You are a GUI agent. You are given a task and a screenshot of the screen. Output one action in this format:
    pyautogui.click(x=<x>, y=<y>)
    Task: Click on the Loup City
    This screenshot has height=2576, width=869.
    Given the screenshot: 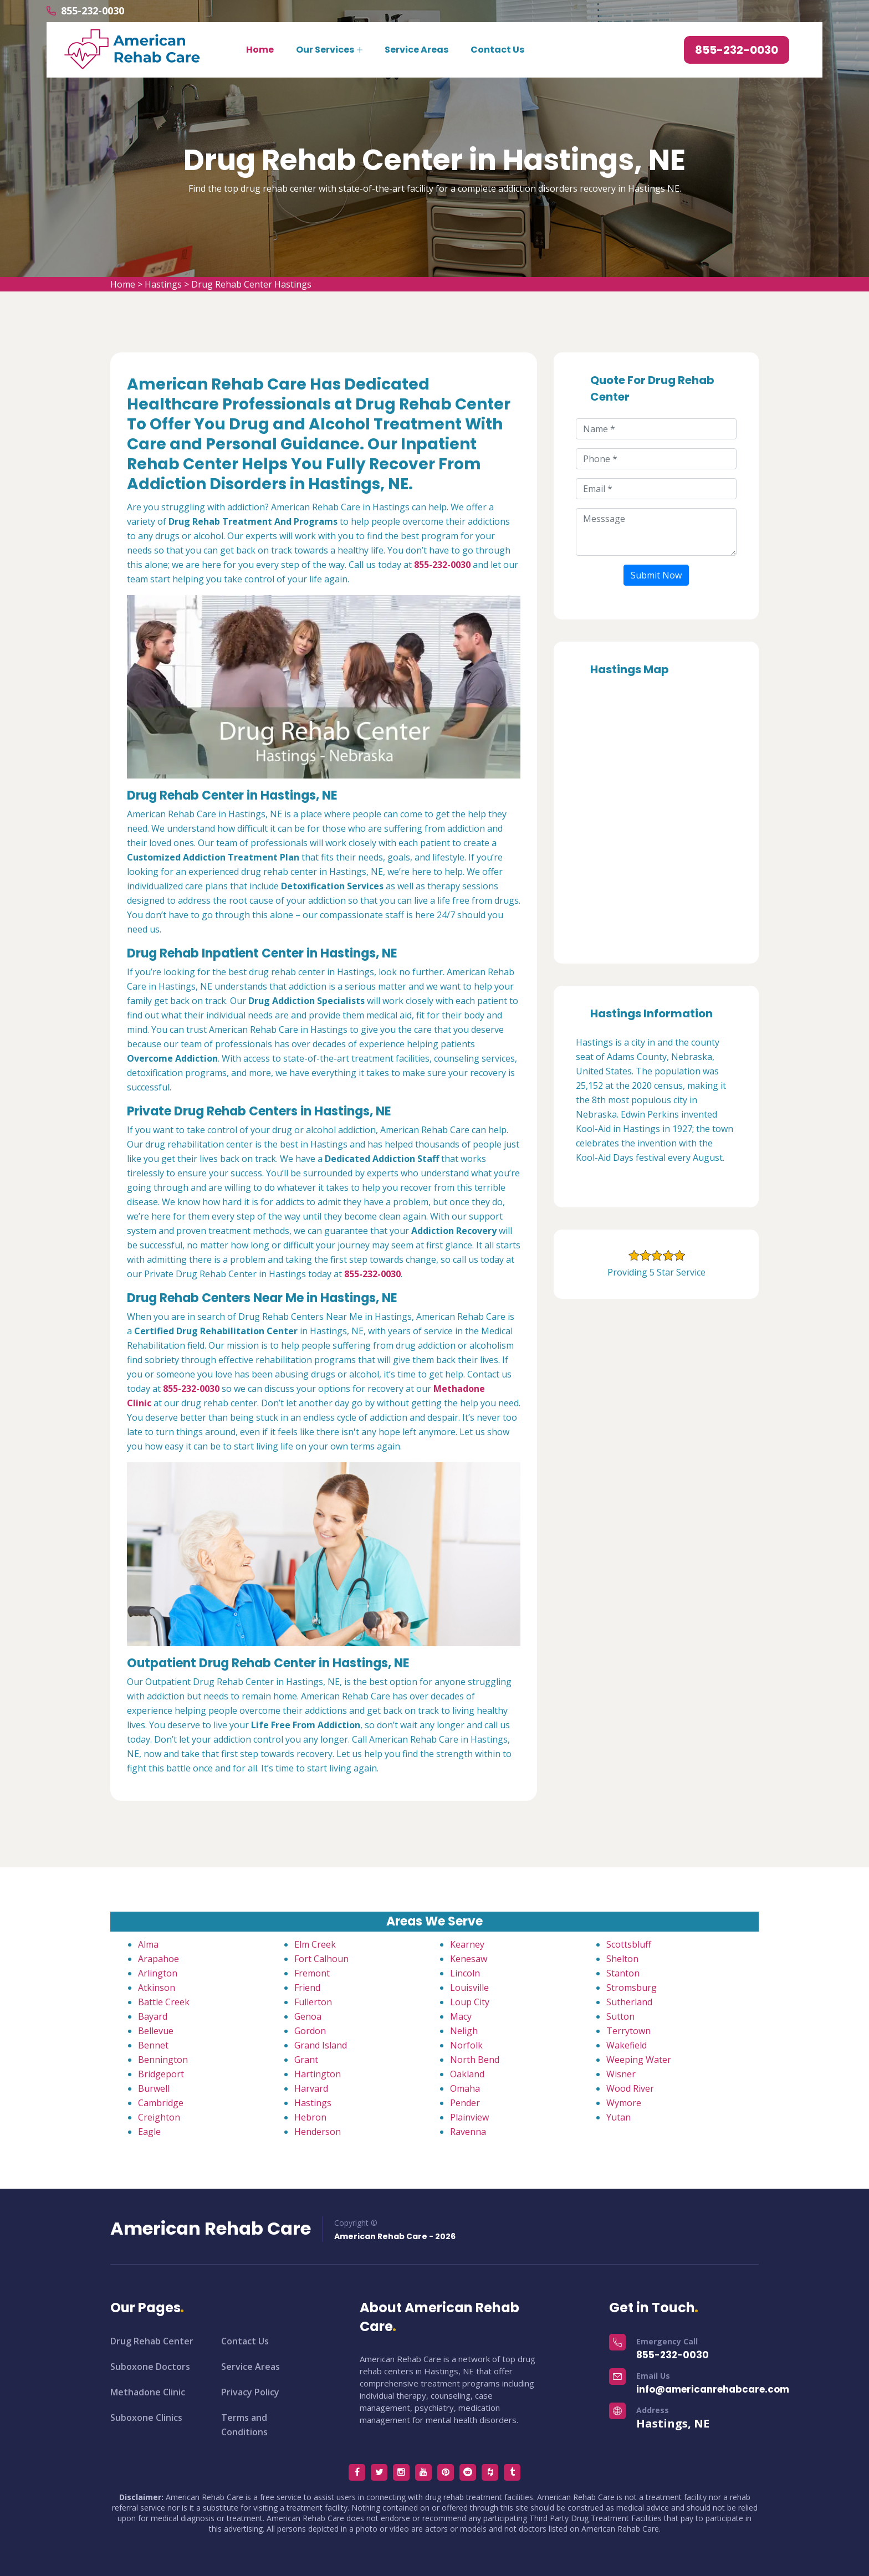 What is the action you would take?
    pyautogui.click(x=469, y=2002)
    